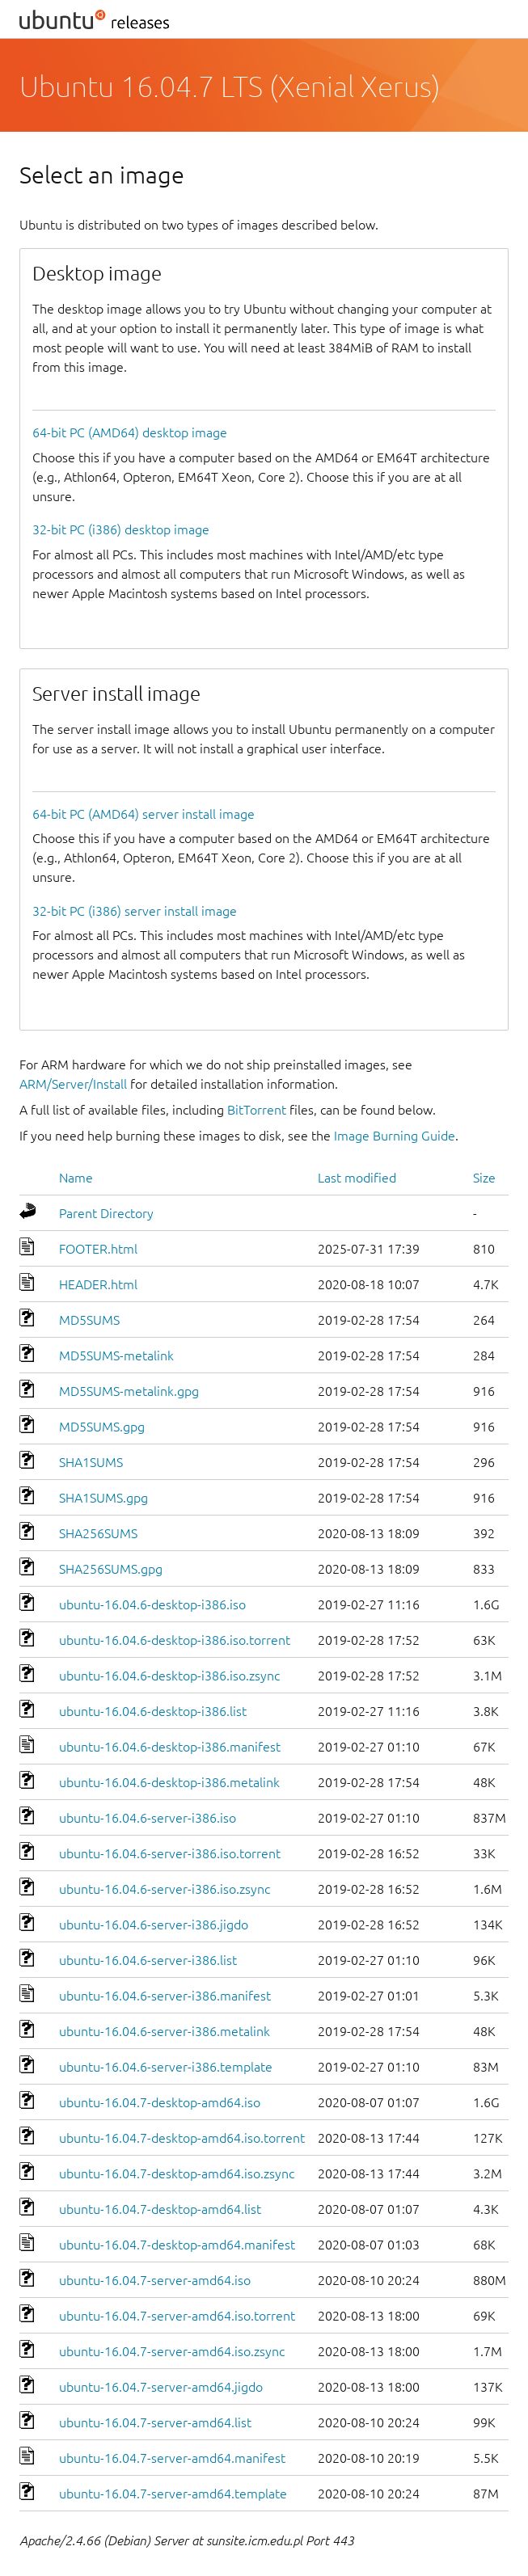  Describe the element at coordinates (357, 1177) in the screenshot. I see `Last modified` at that location.